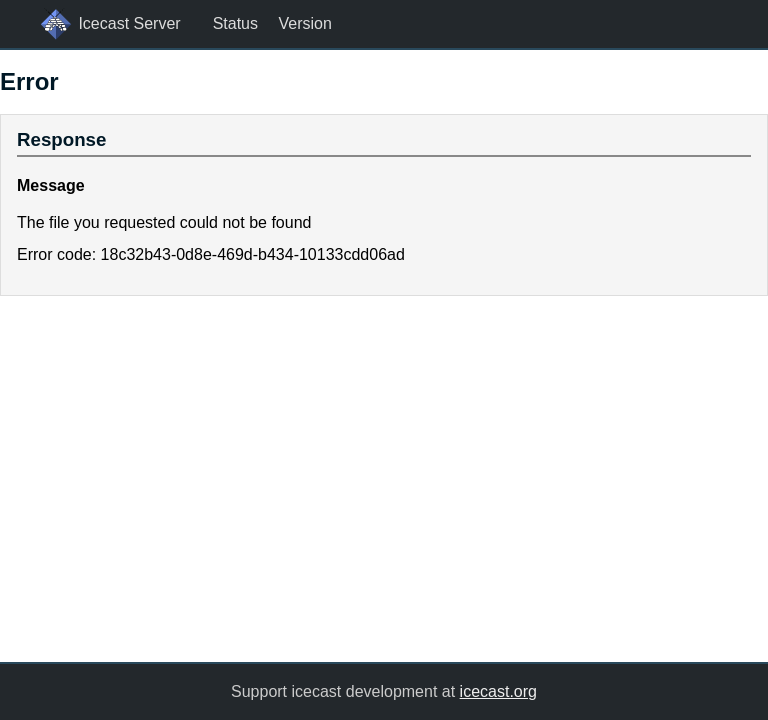  What do you see at coordinates (304, 23) in the screenshot?
I see `Version` at bounding box center [304, 23].